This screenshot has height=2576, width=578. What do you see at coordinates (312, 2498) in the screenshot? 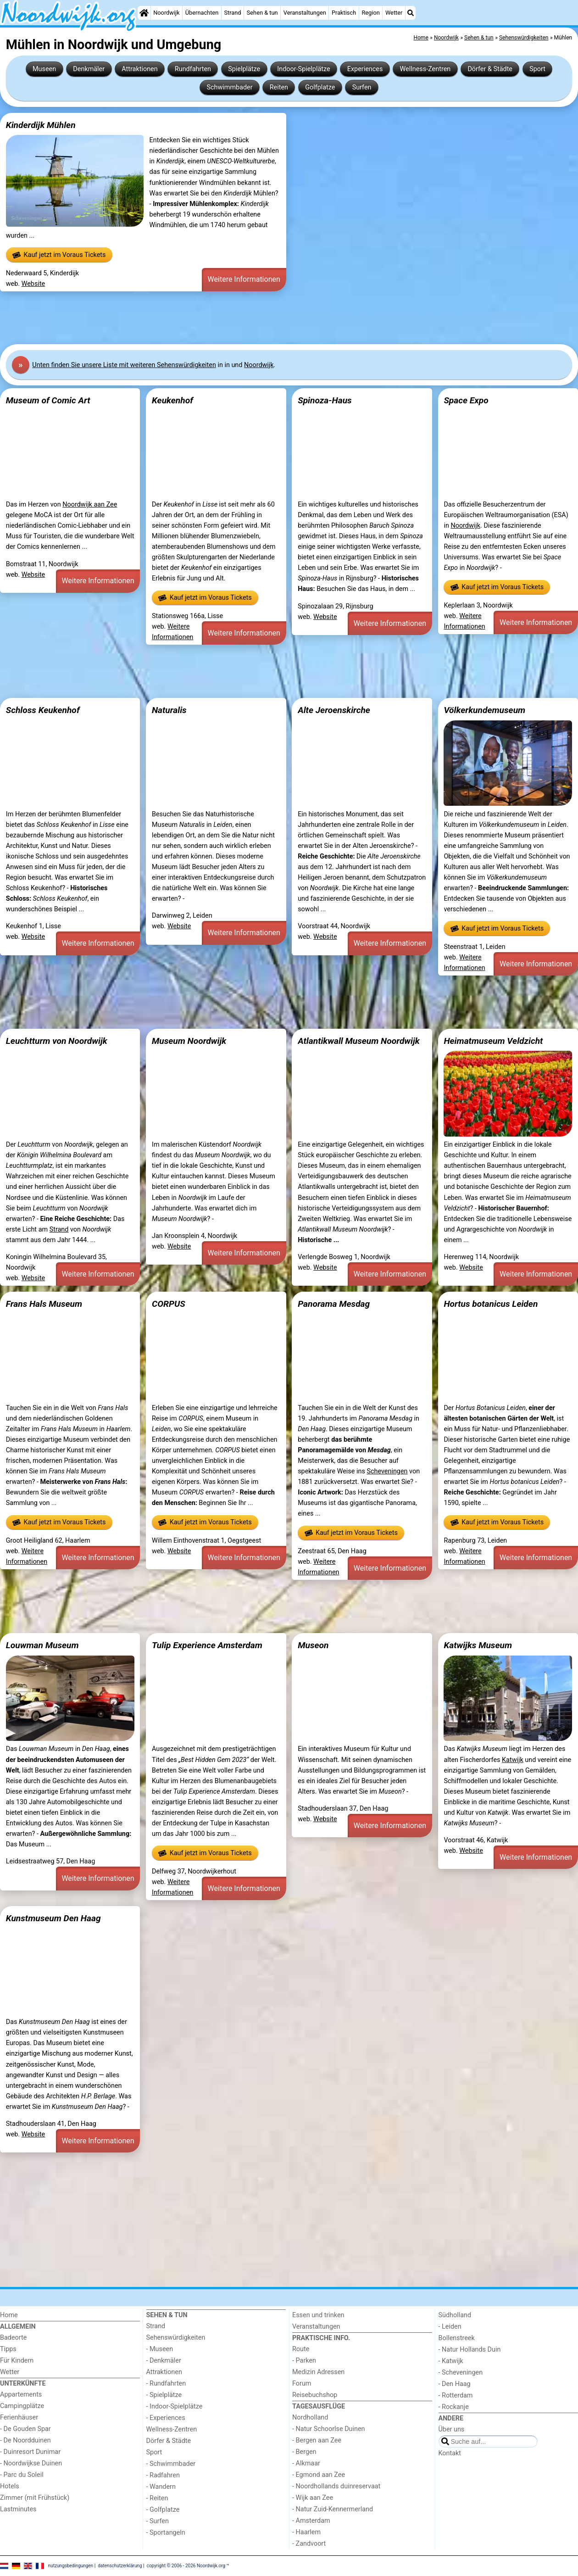
I see `- Wijk aan Zee` at bounding box center [312, 2498].